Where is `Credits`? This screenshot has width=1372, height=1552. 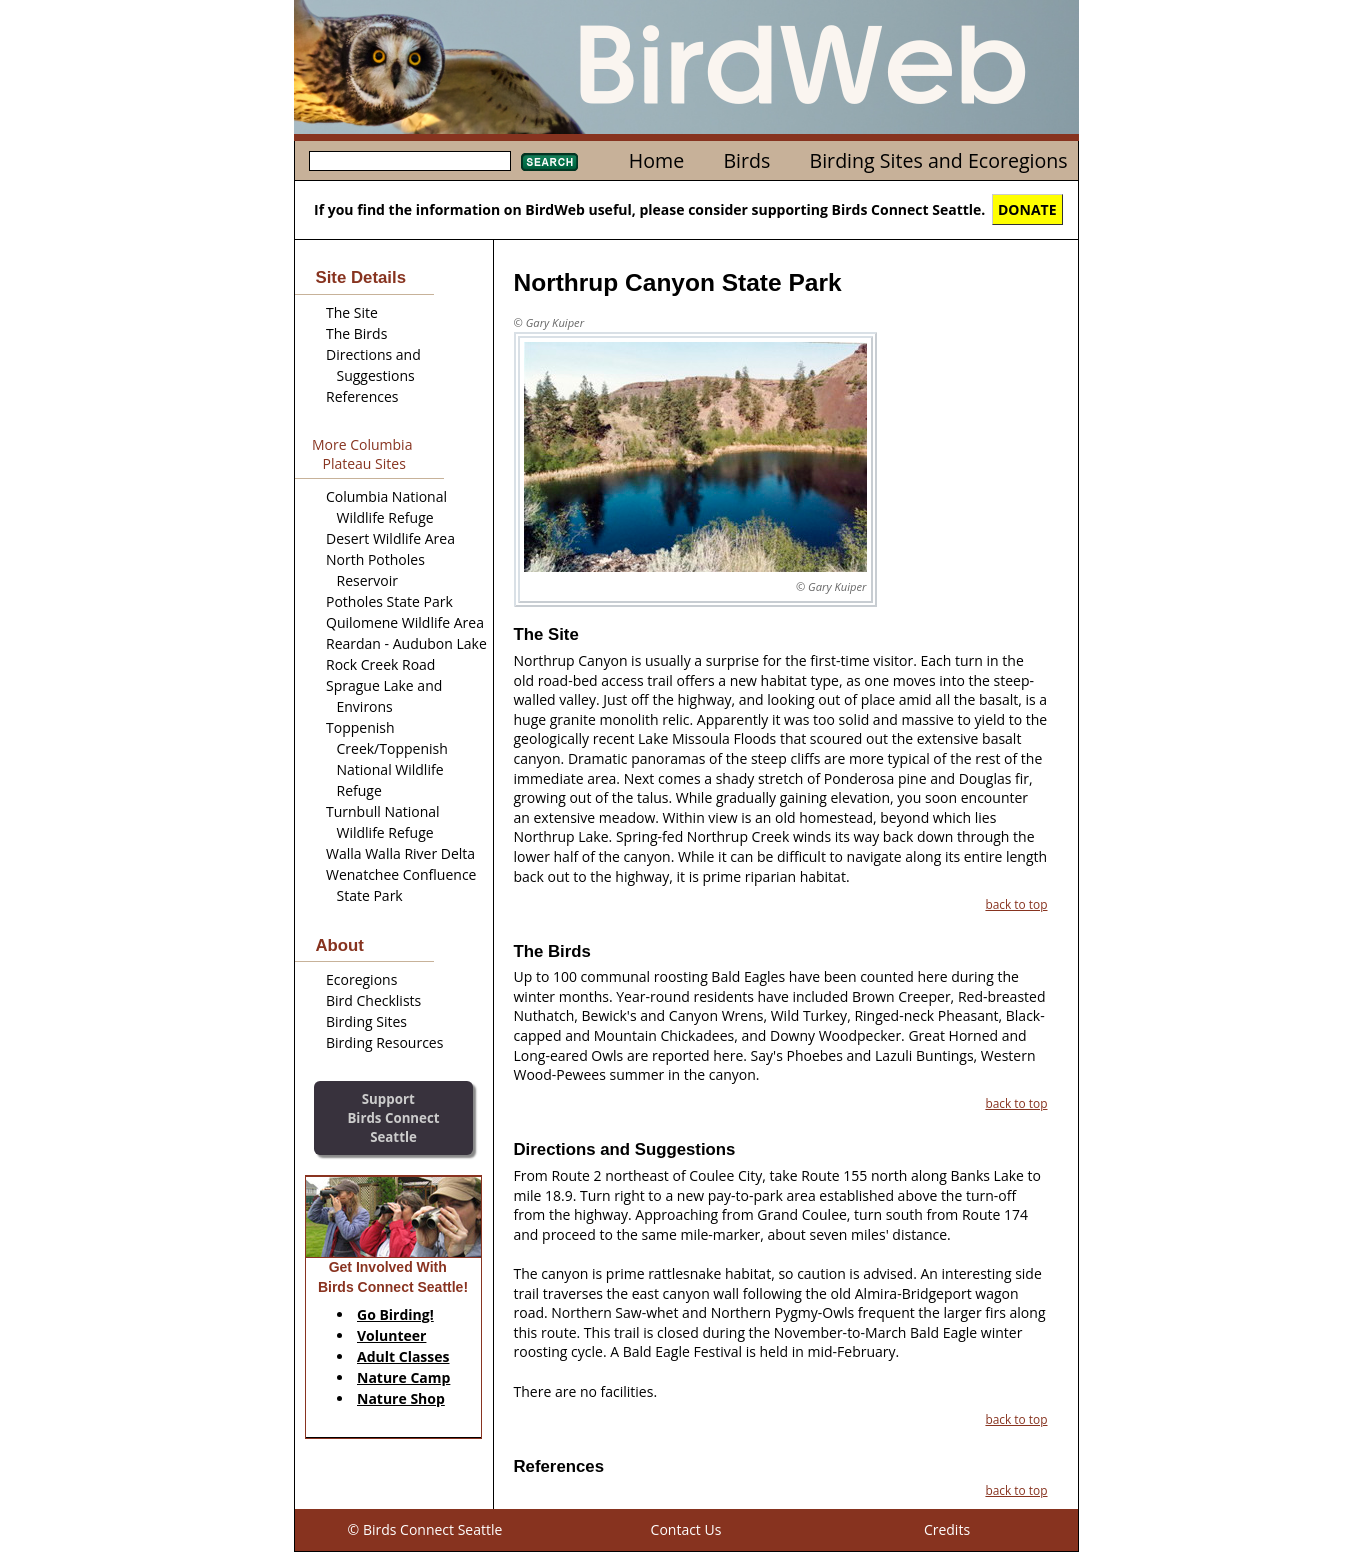 Credits is located at coordinates (947, 1529).